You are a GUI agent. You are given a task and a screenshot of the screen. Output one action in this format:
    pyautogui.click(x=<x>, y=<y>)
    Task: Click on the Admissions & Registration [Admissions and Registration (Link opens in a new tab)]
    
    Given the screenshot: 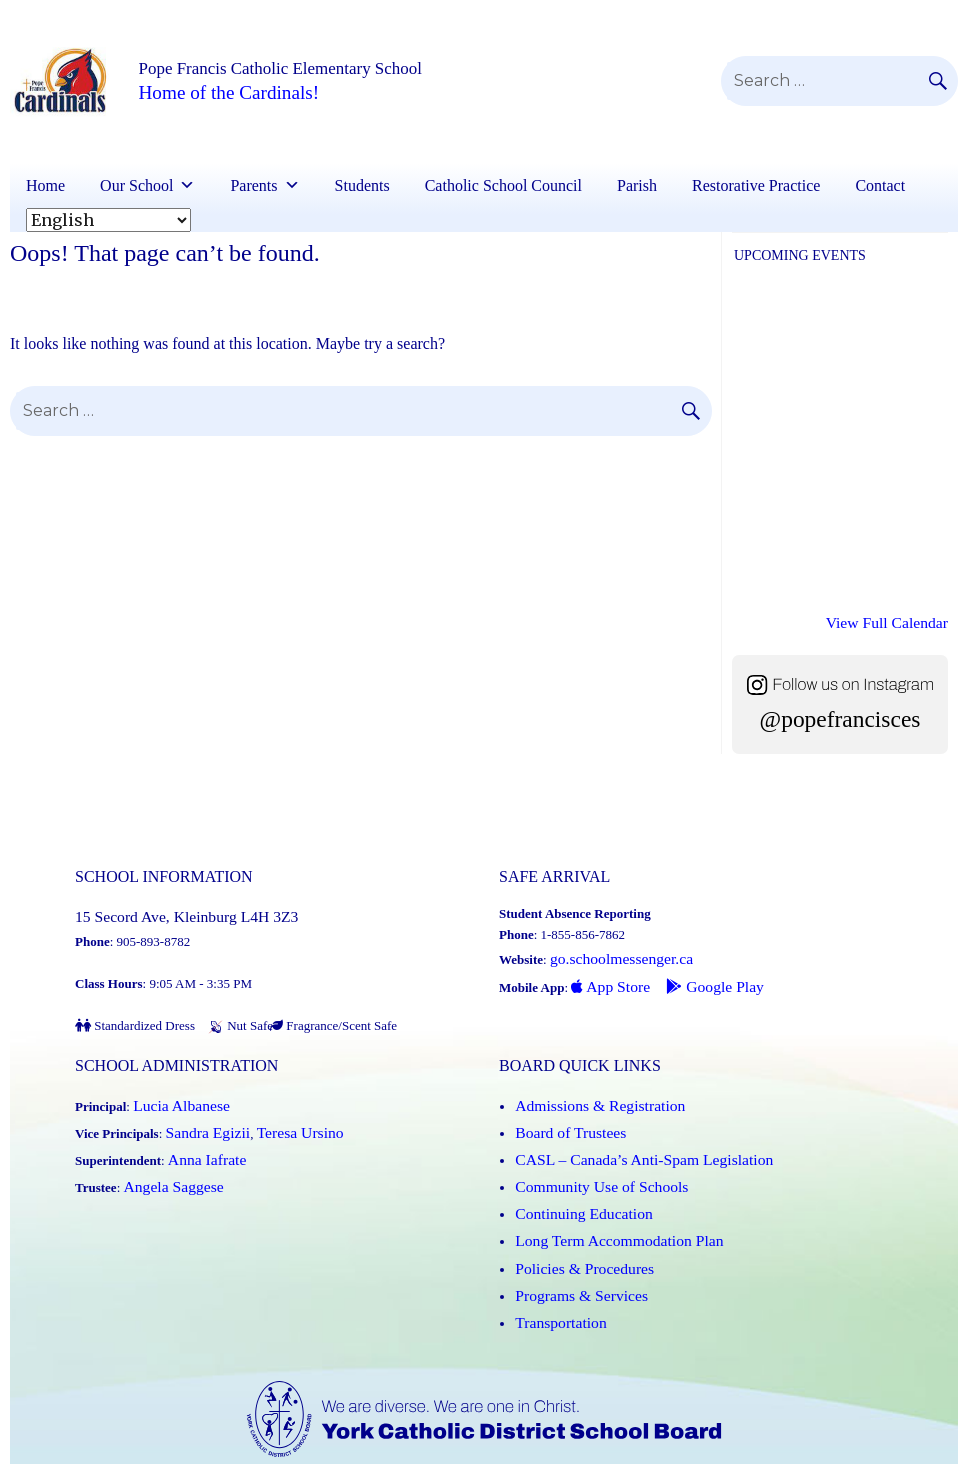 What is the action you would take?
    pyautogui.click(x=586, y=1082)
    